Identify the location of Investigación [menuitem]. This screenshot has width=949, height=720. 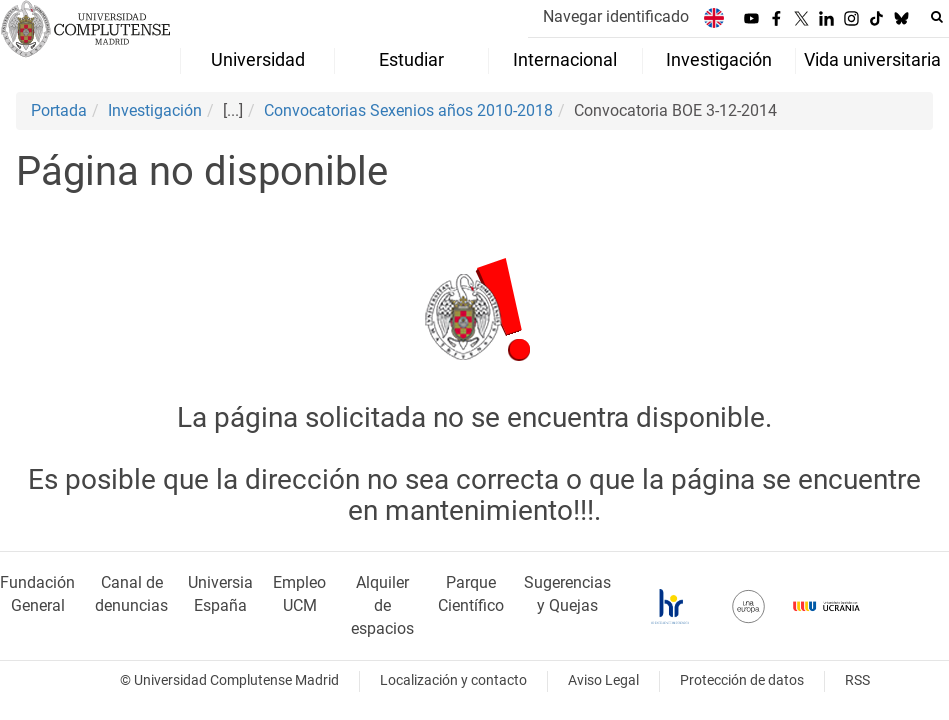
(719, 60).